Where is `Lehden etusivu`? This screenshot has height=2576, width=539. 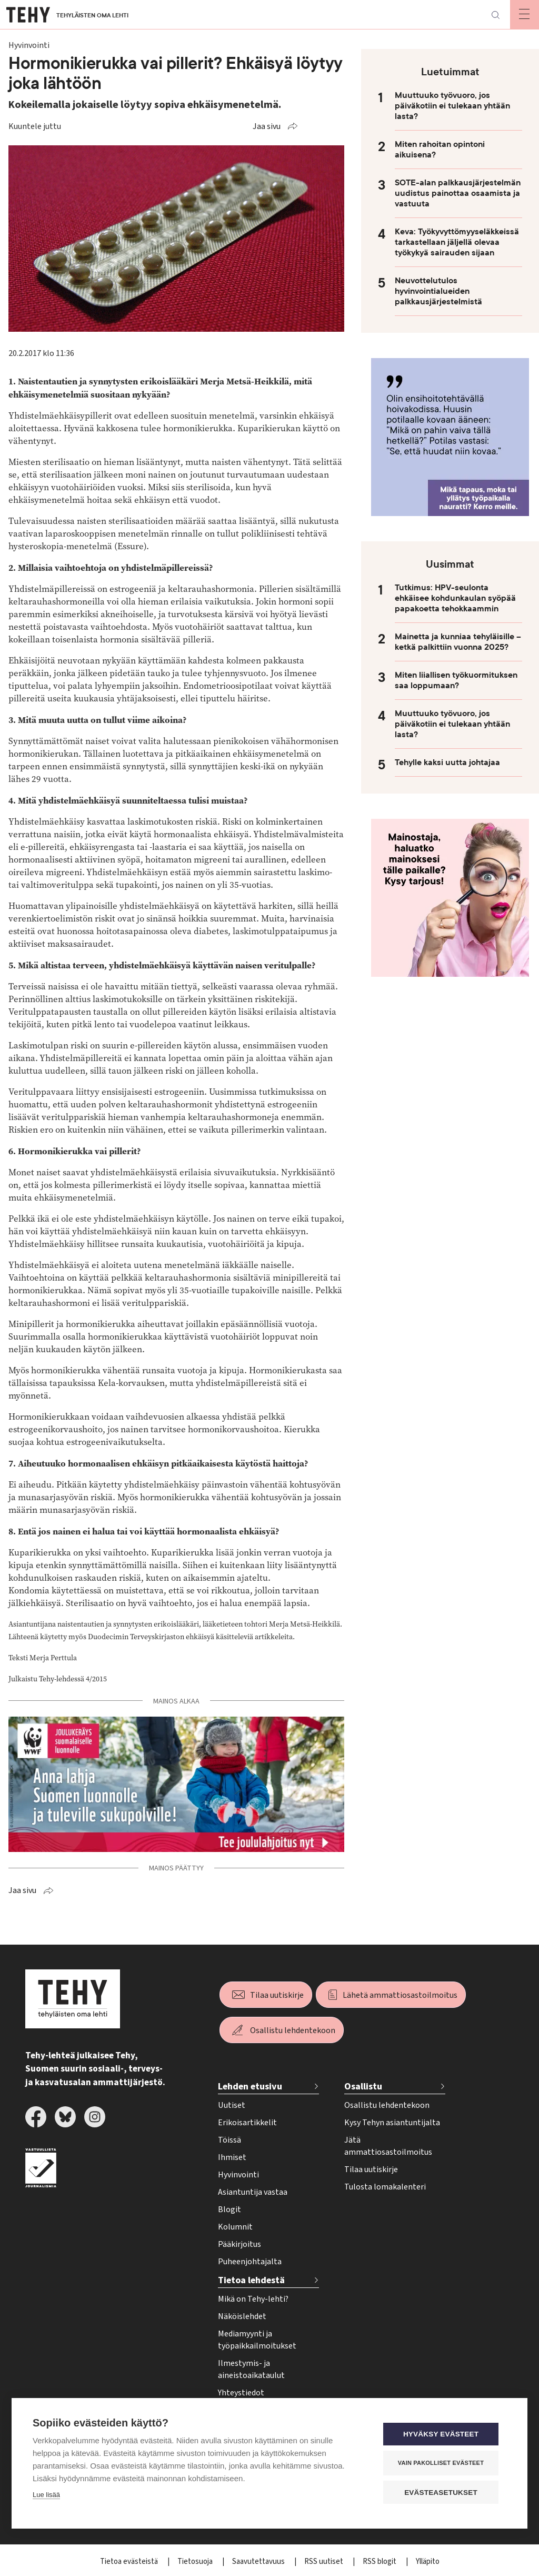 Lehden etusivu is located at coordinates (250, 2086).